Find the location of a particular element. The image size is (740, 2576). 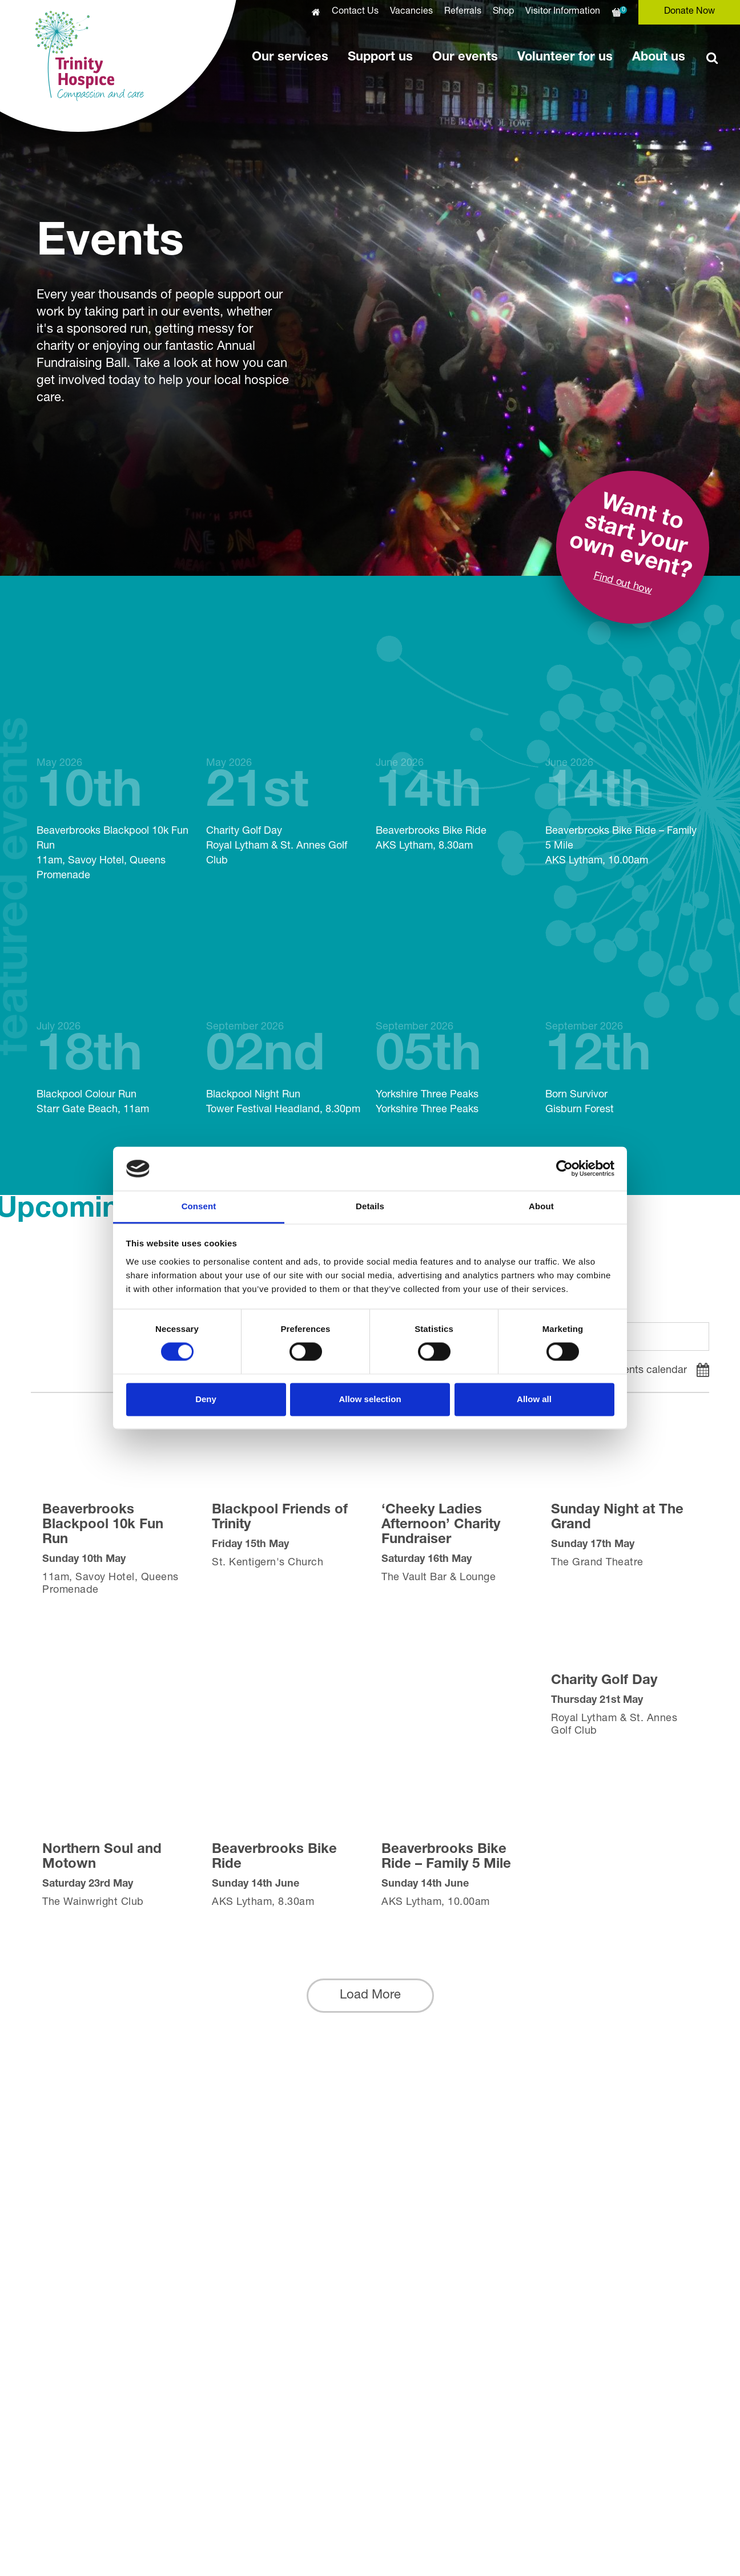

Details [tab] is located at coordinates (370, 1206).